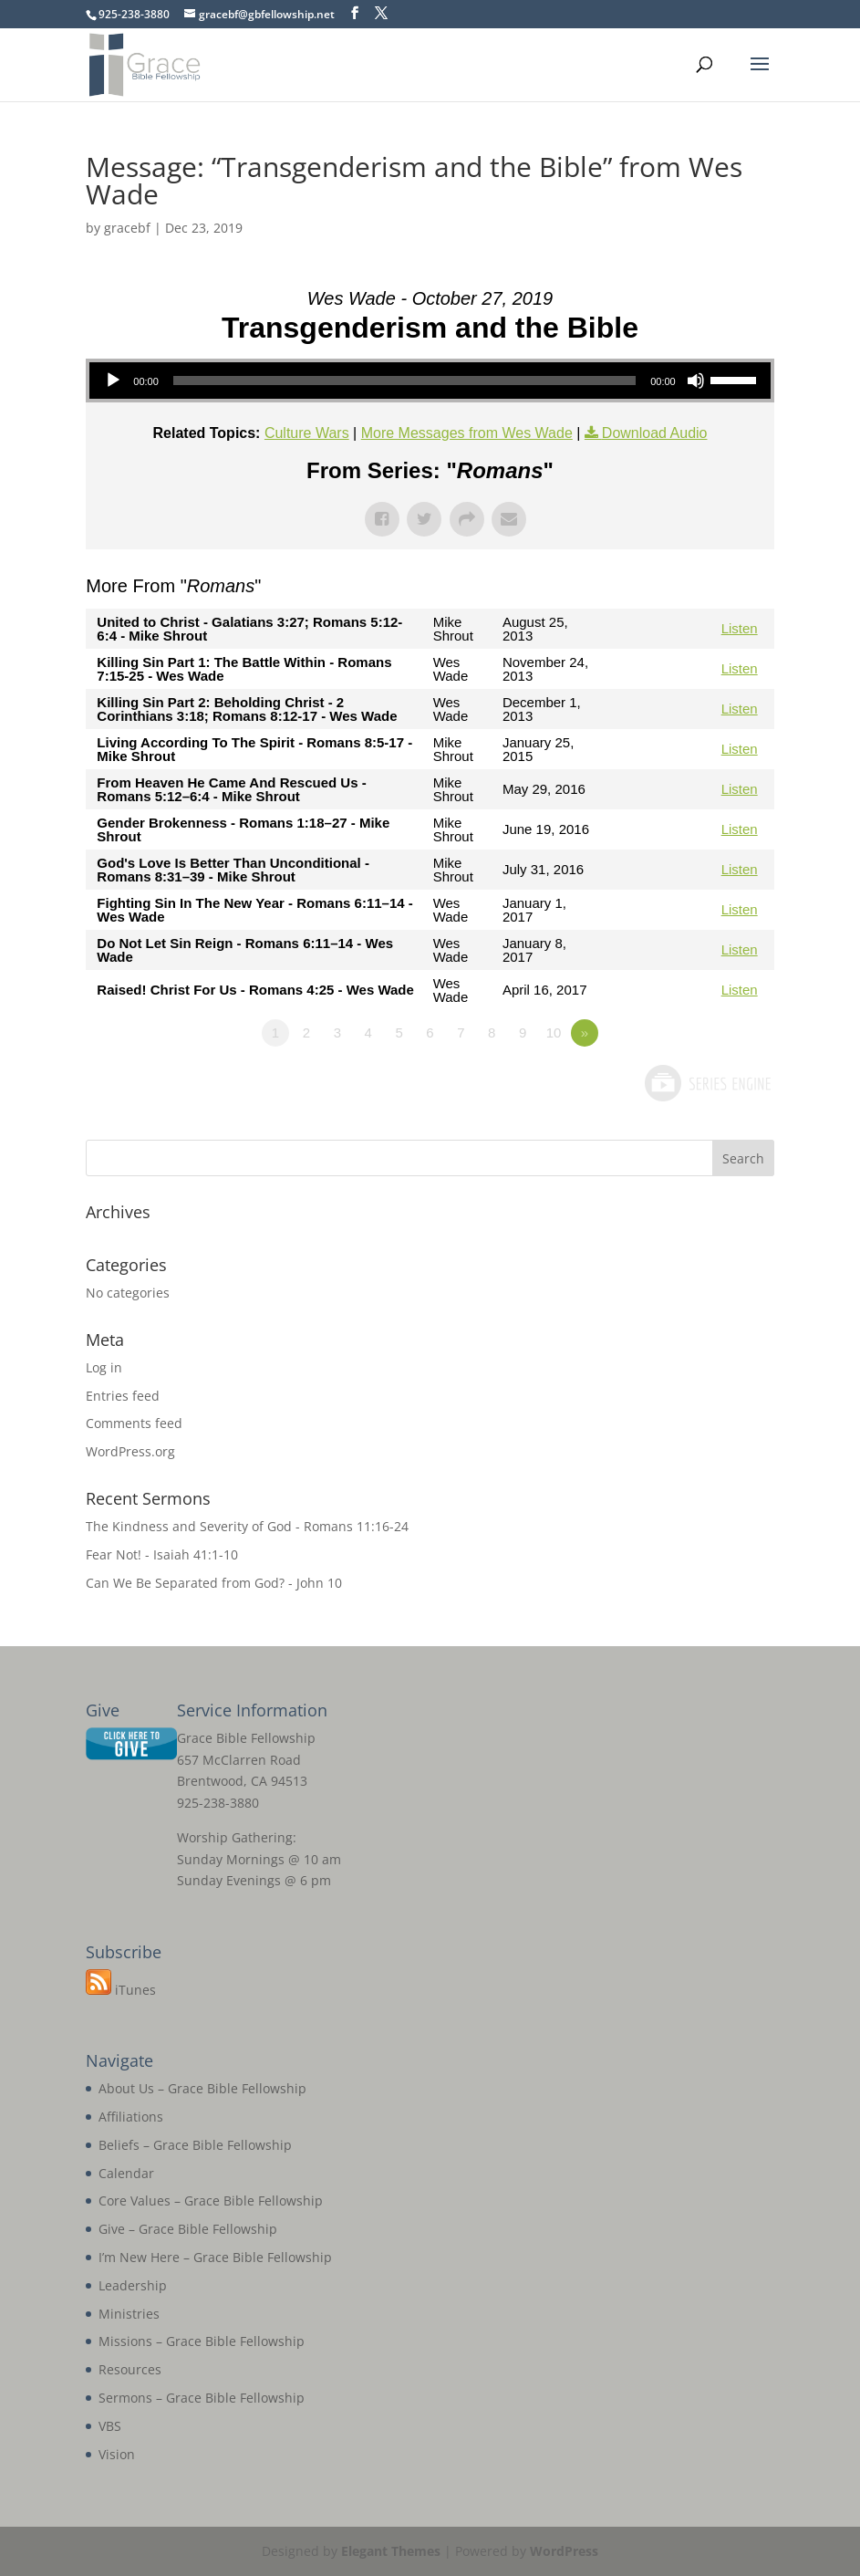 The width and height of the screenshot is (860, 2576). Describe the element at coordinates (126, 2173) in the screenshot. I see `Calendar` at that location.